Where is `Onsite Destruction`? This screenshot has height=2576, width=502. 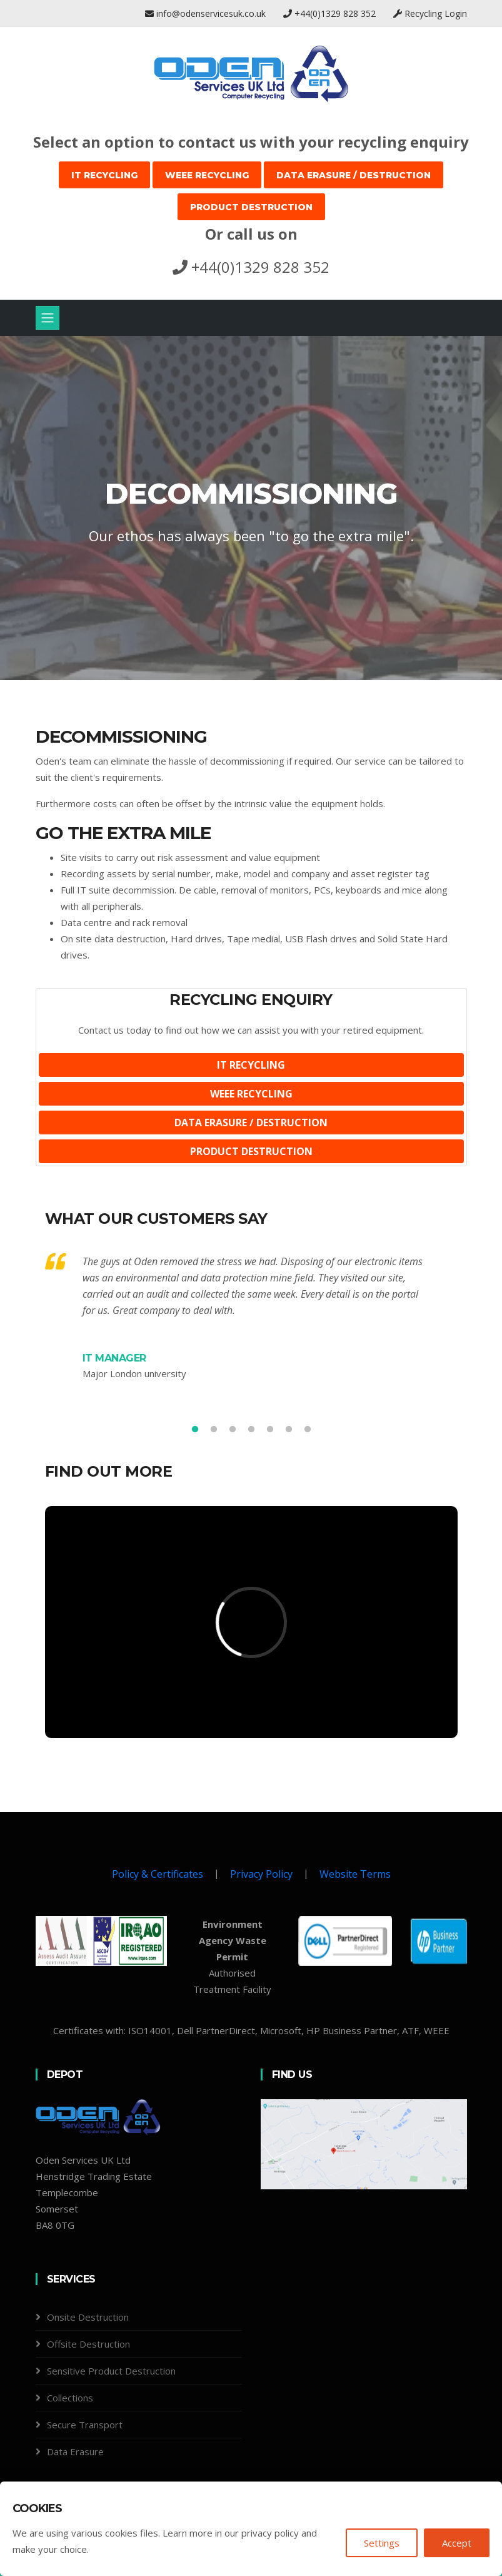
Onsite Destruction is located at coordinates (88, 2317).